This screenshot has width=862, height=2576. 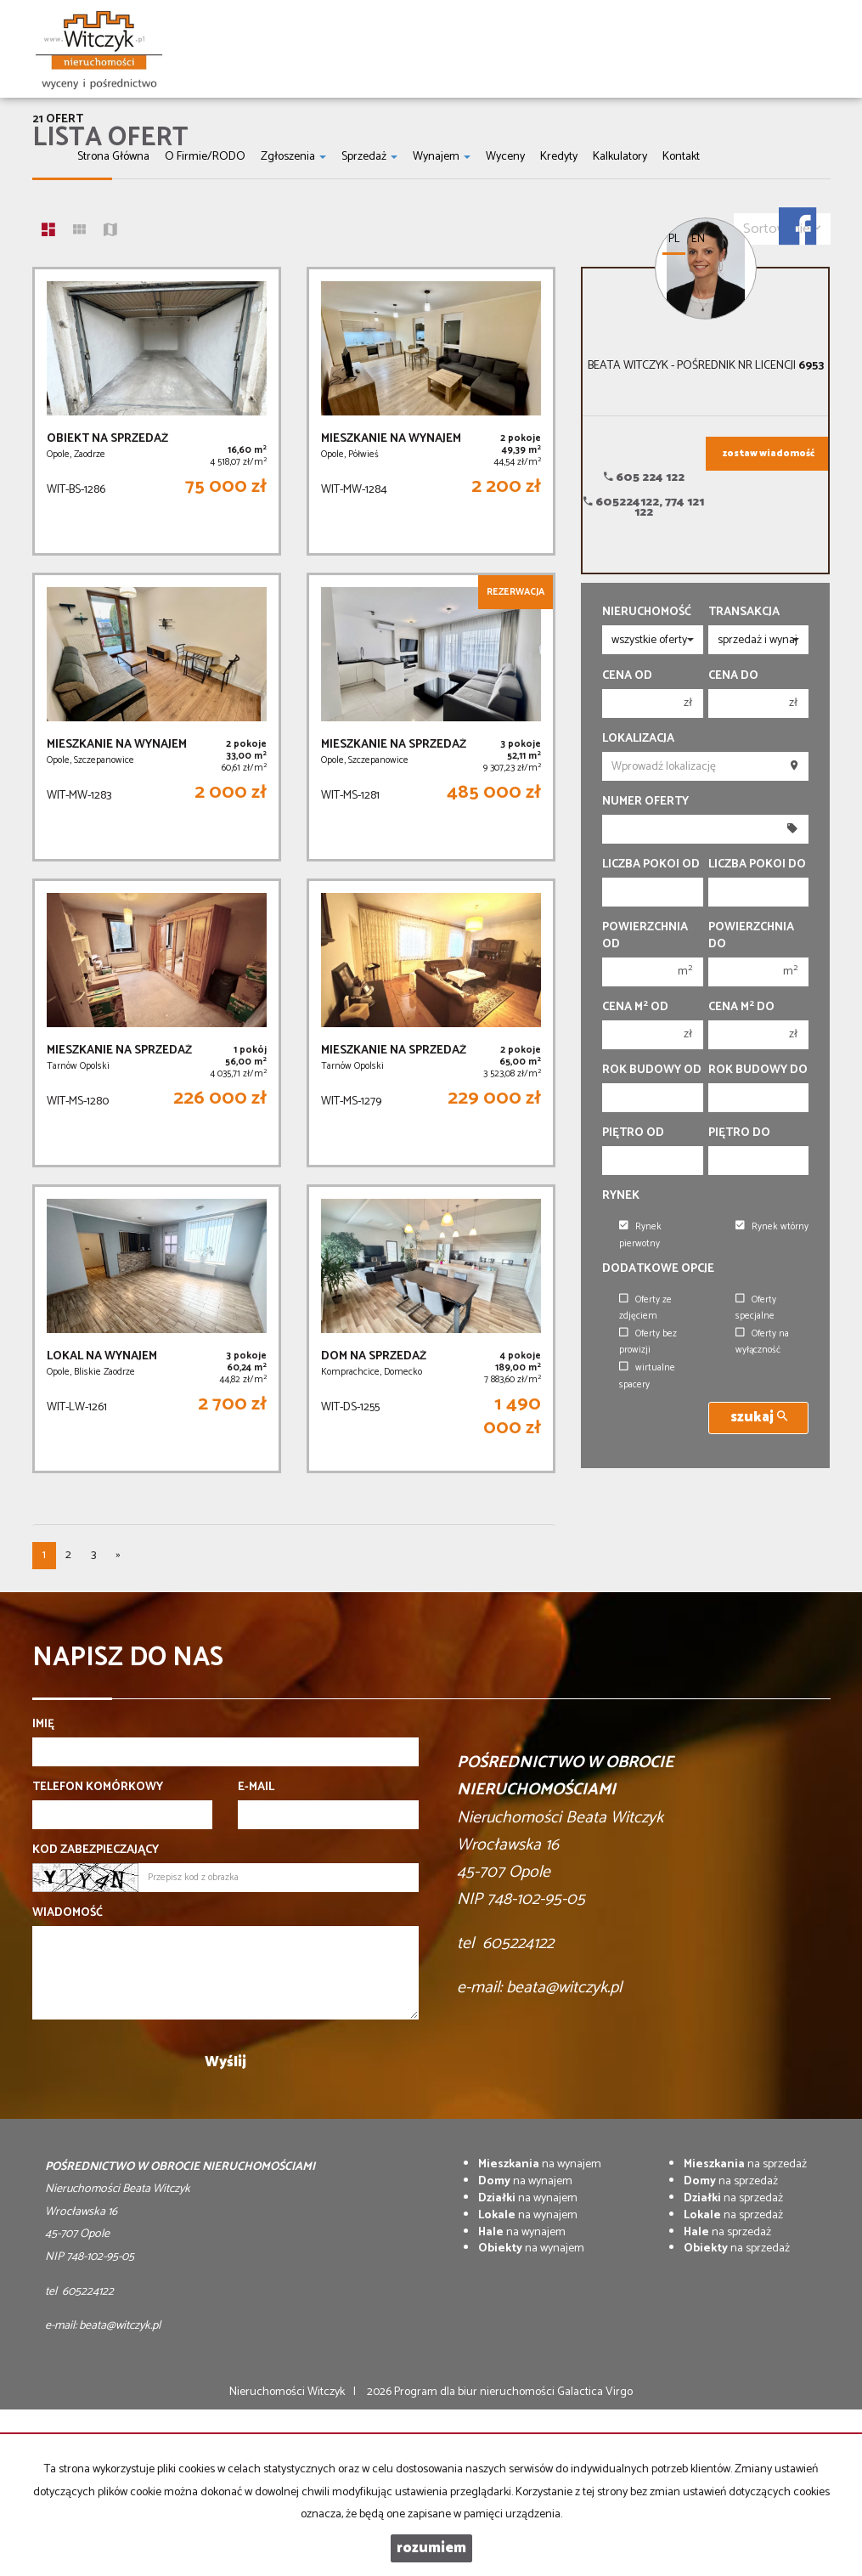 What do you see at coordinates (475, 2392) in the screenshot?
I see `Program dla biur nieruchomości` at bounding box center [475, 2392].